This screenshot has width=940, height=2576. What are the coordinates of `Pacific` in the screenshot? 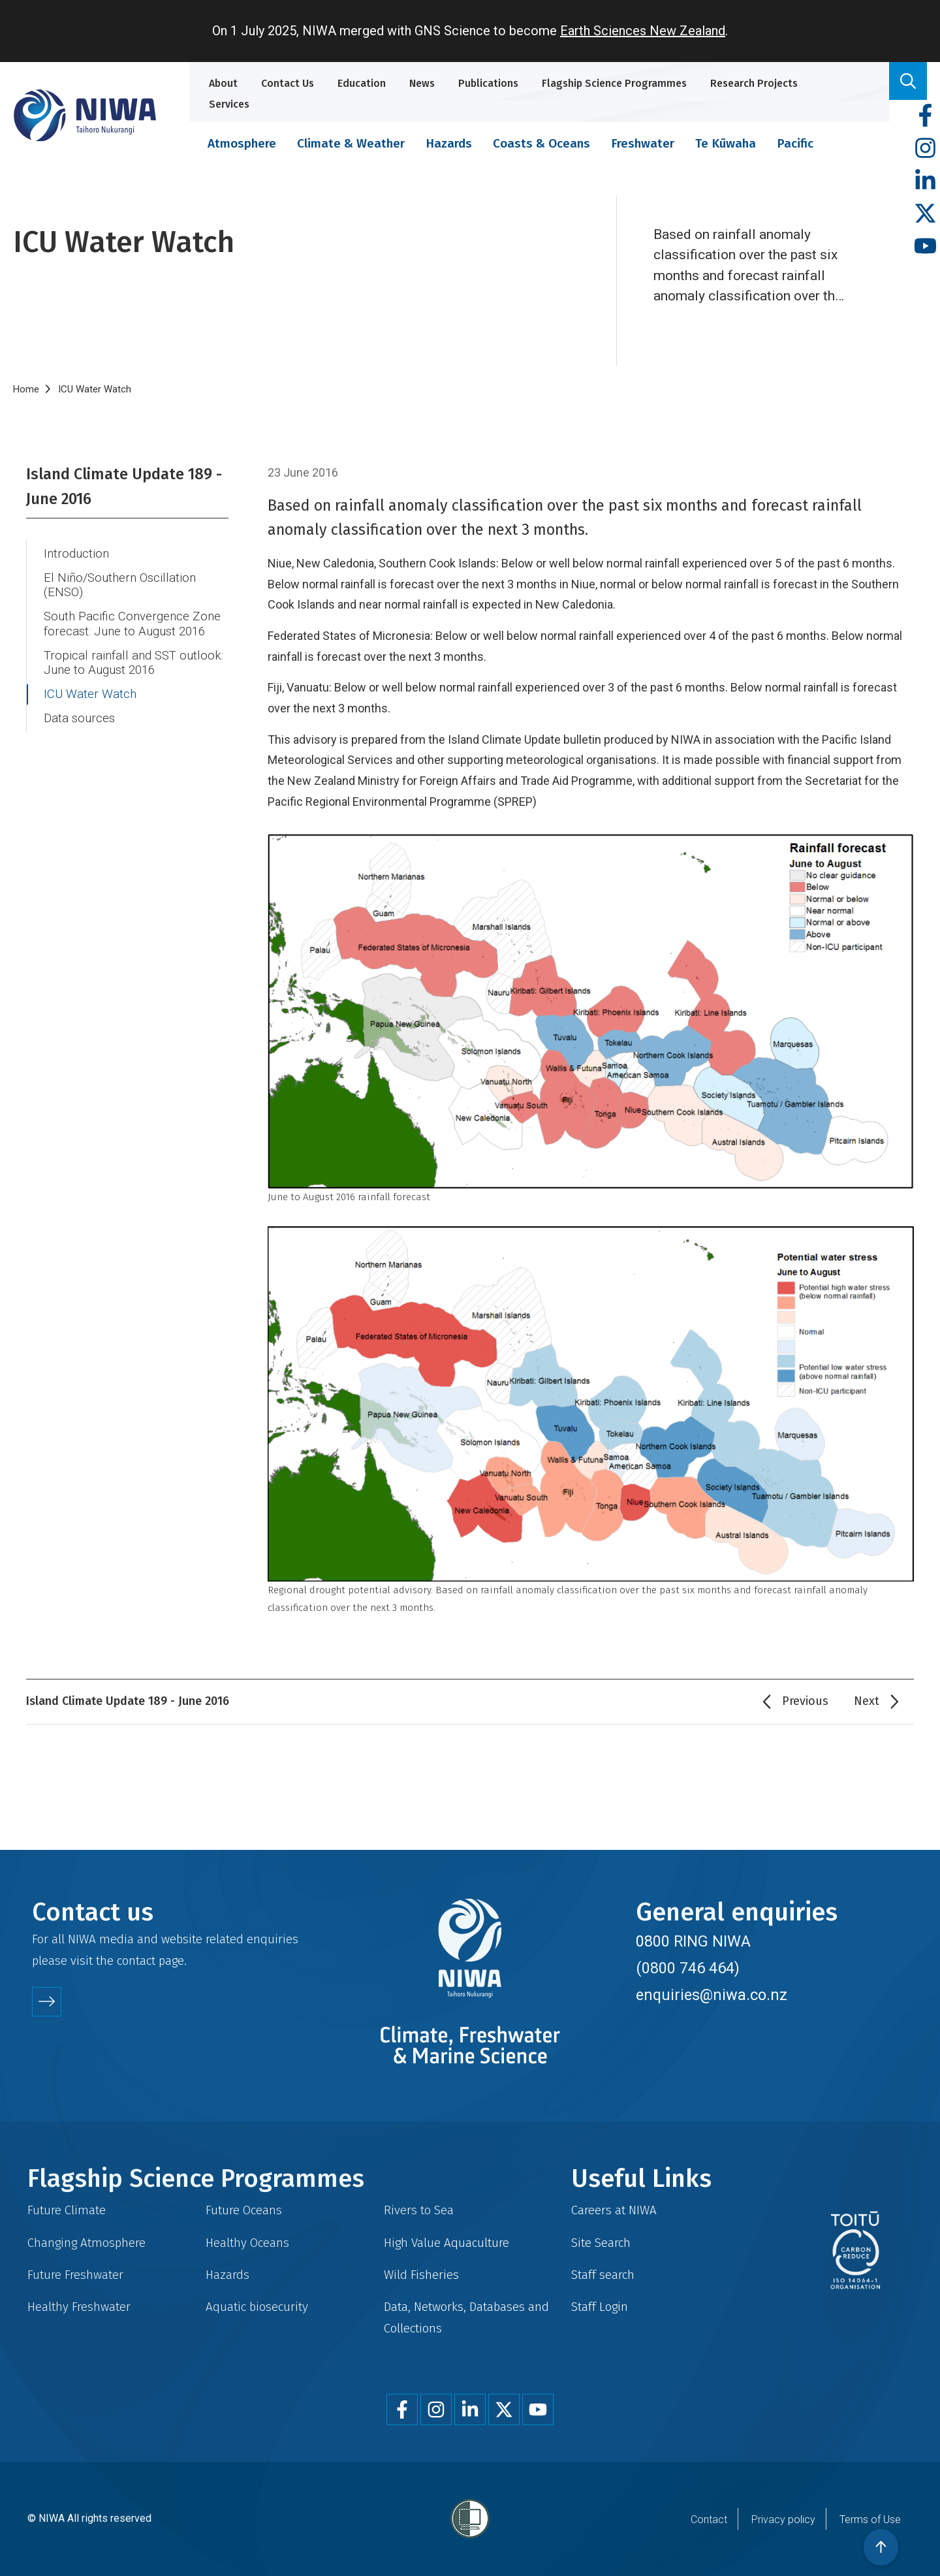 It's located at (795, 143).